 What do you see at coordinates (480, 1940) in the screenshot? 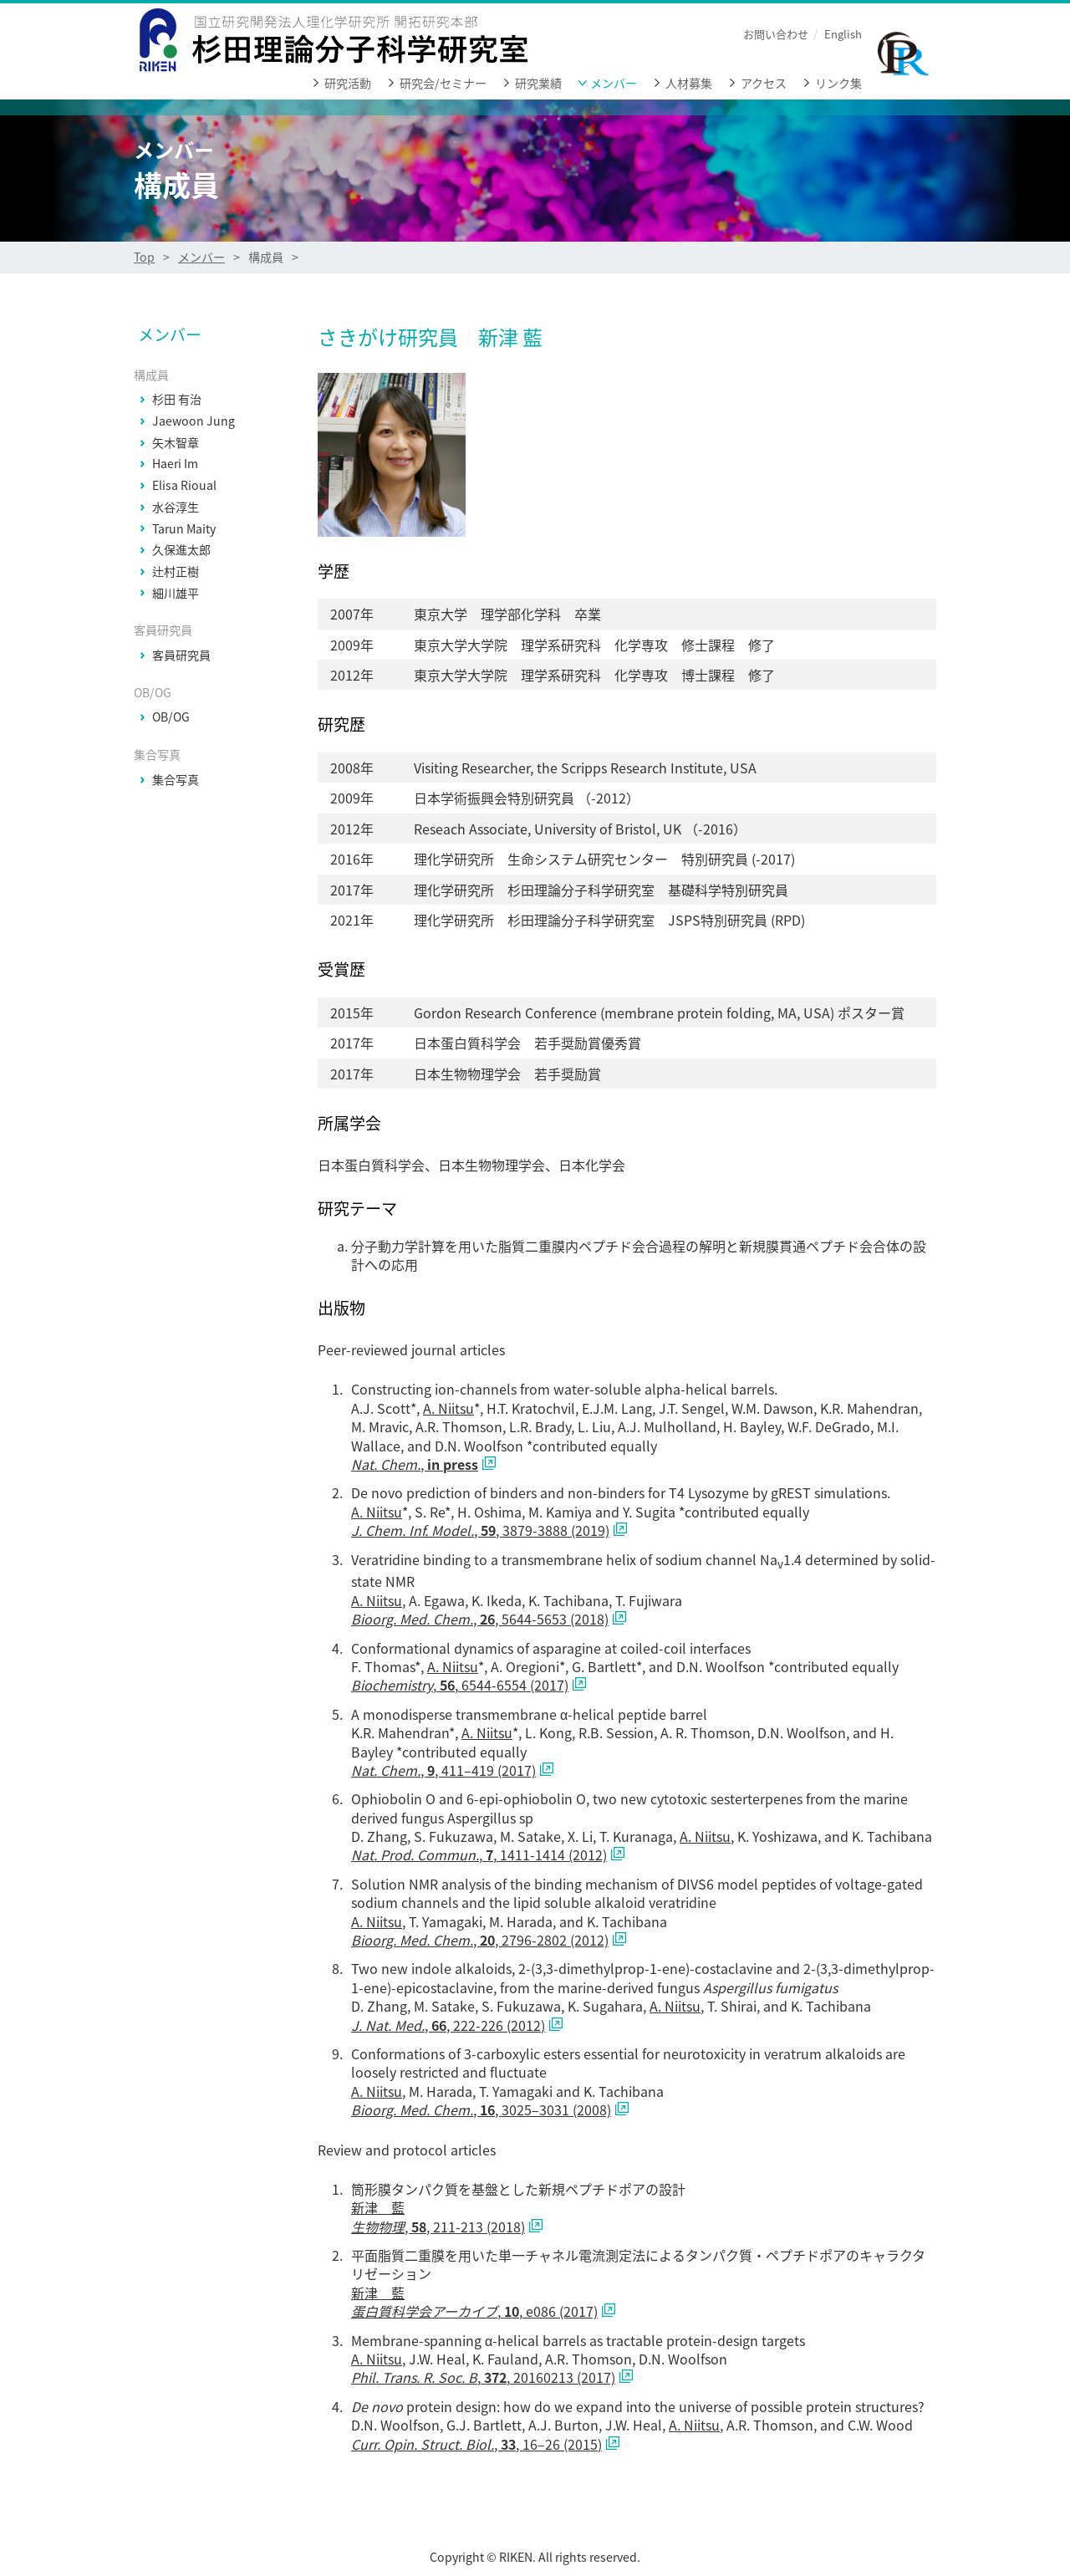
I see `, , 2796-2802 (2012)` at bounding box center [480, 1940].